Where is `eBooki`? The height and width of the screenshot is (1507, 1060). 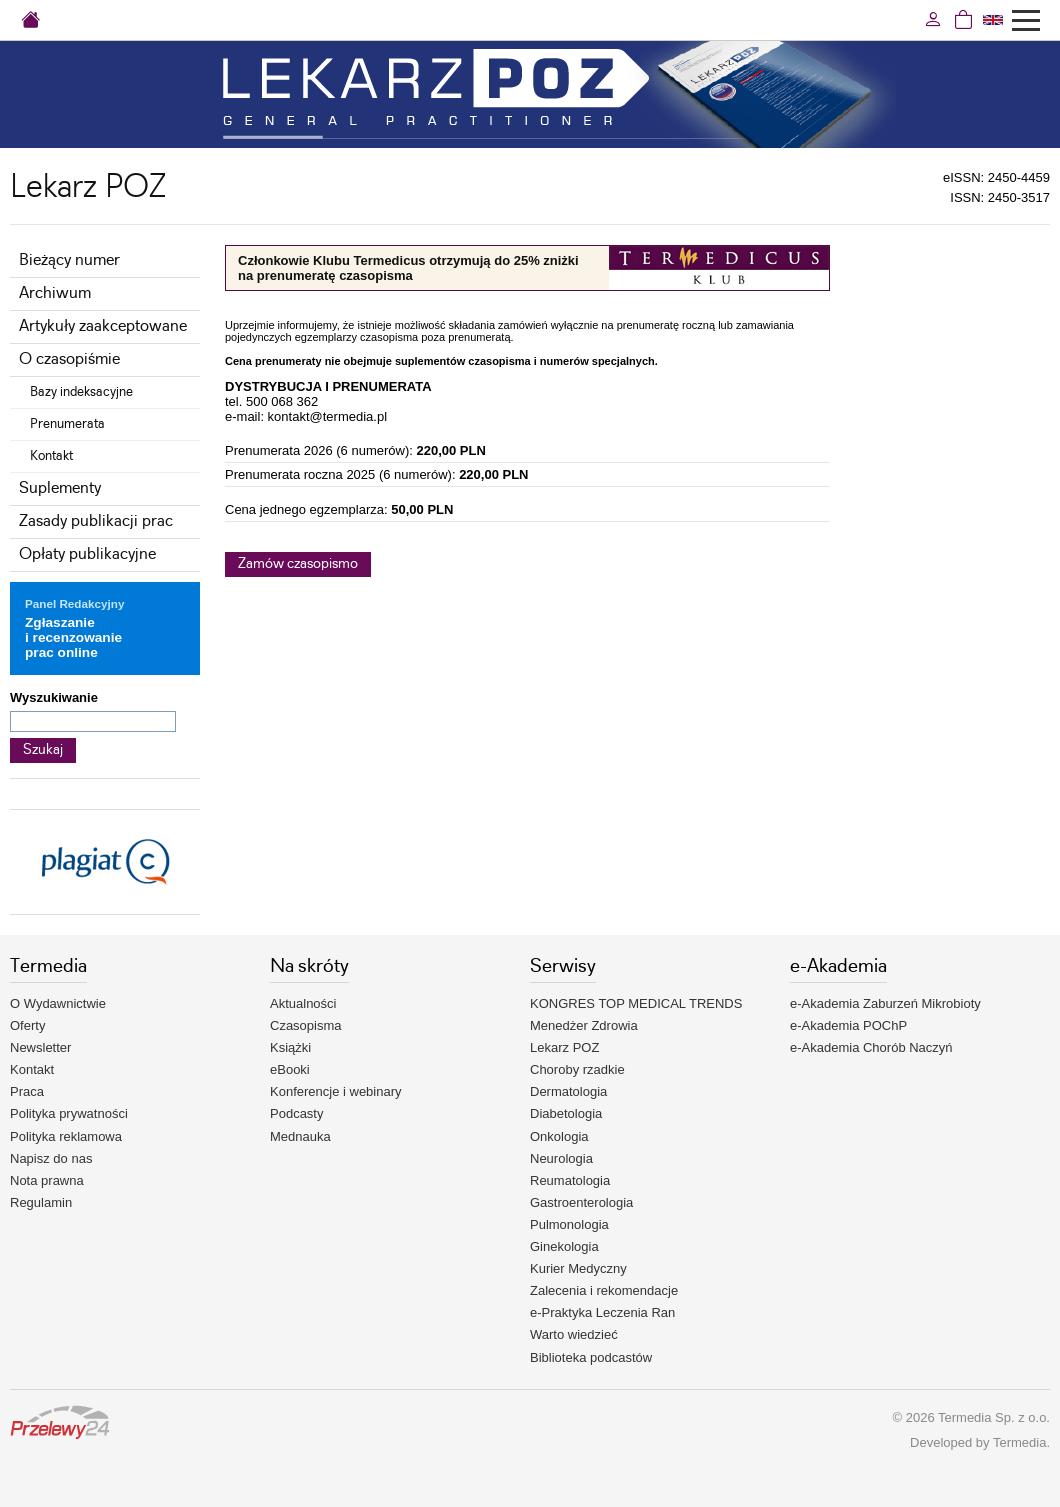 eBooki is located at coordinates (290, 1069).